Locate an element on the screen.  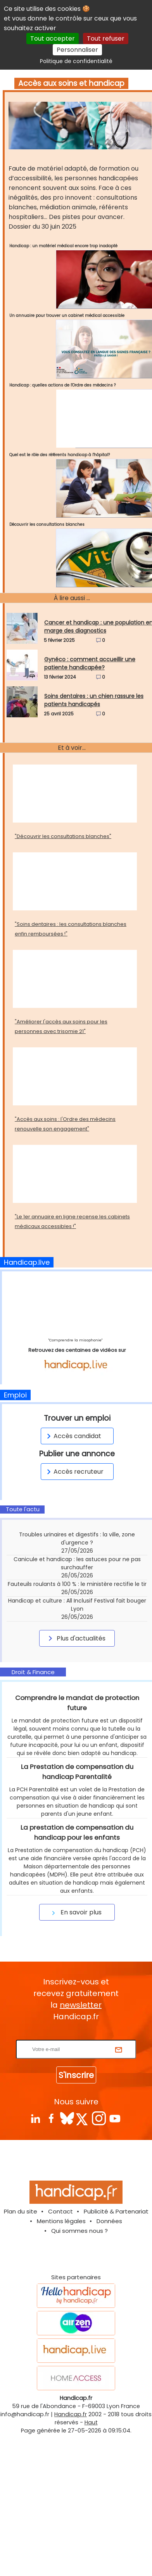
Publicité & Partenariat is located at coordinates (116, 2323).